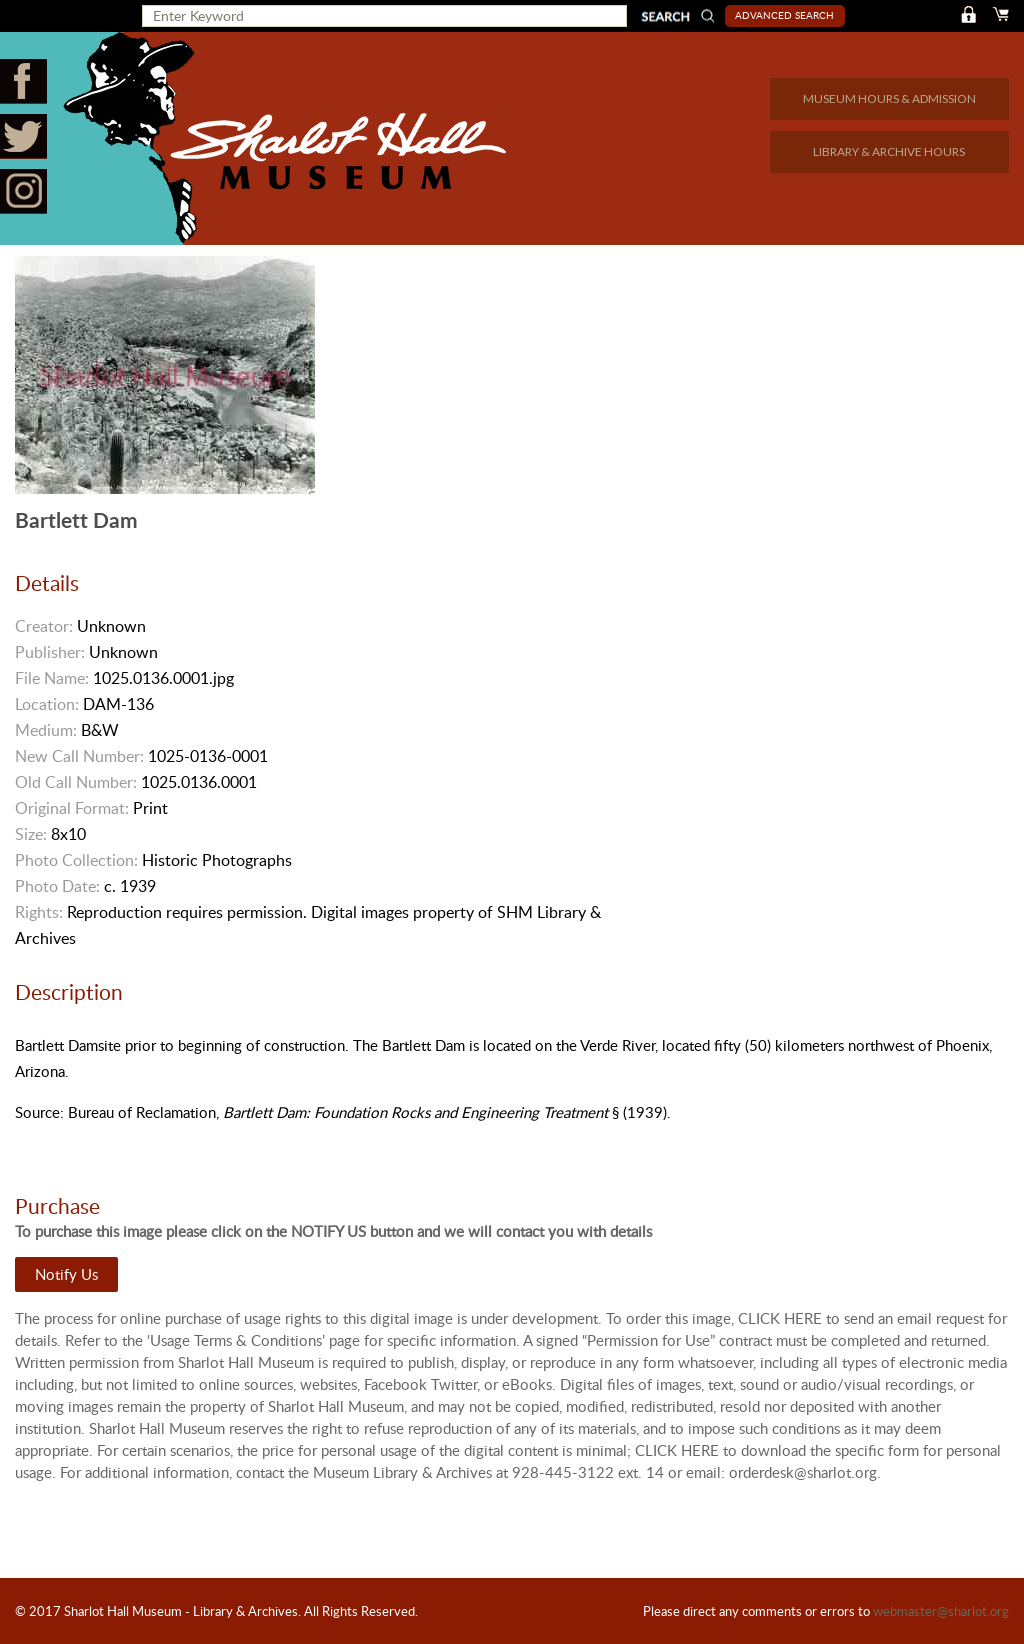 The image size is (1024, 1644). I want to click on Rights:, so click(39, 912).